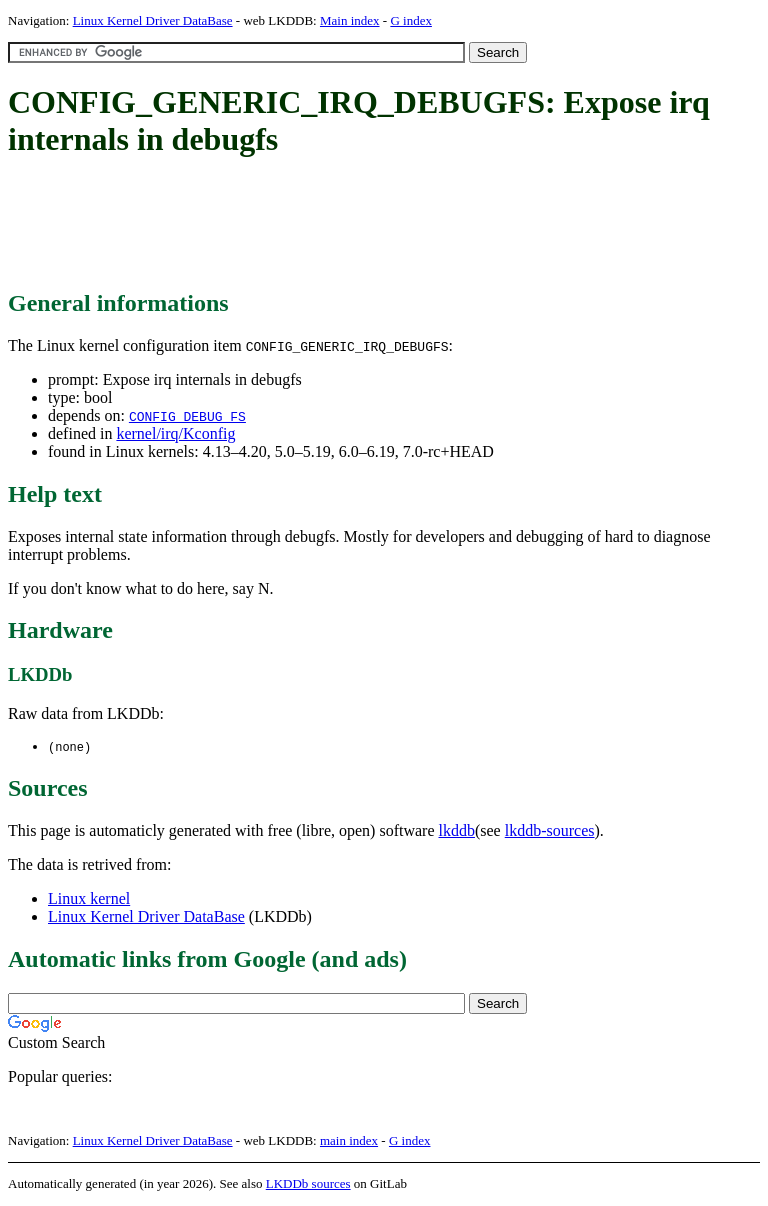  Describe the element at coordinates (153, 20) in the screenshot. I see `Linux Kernel Driver DataBase` at that location.